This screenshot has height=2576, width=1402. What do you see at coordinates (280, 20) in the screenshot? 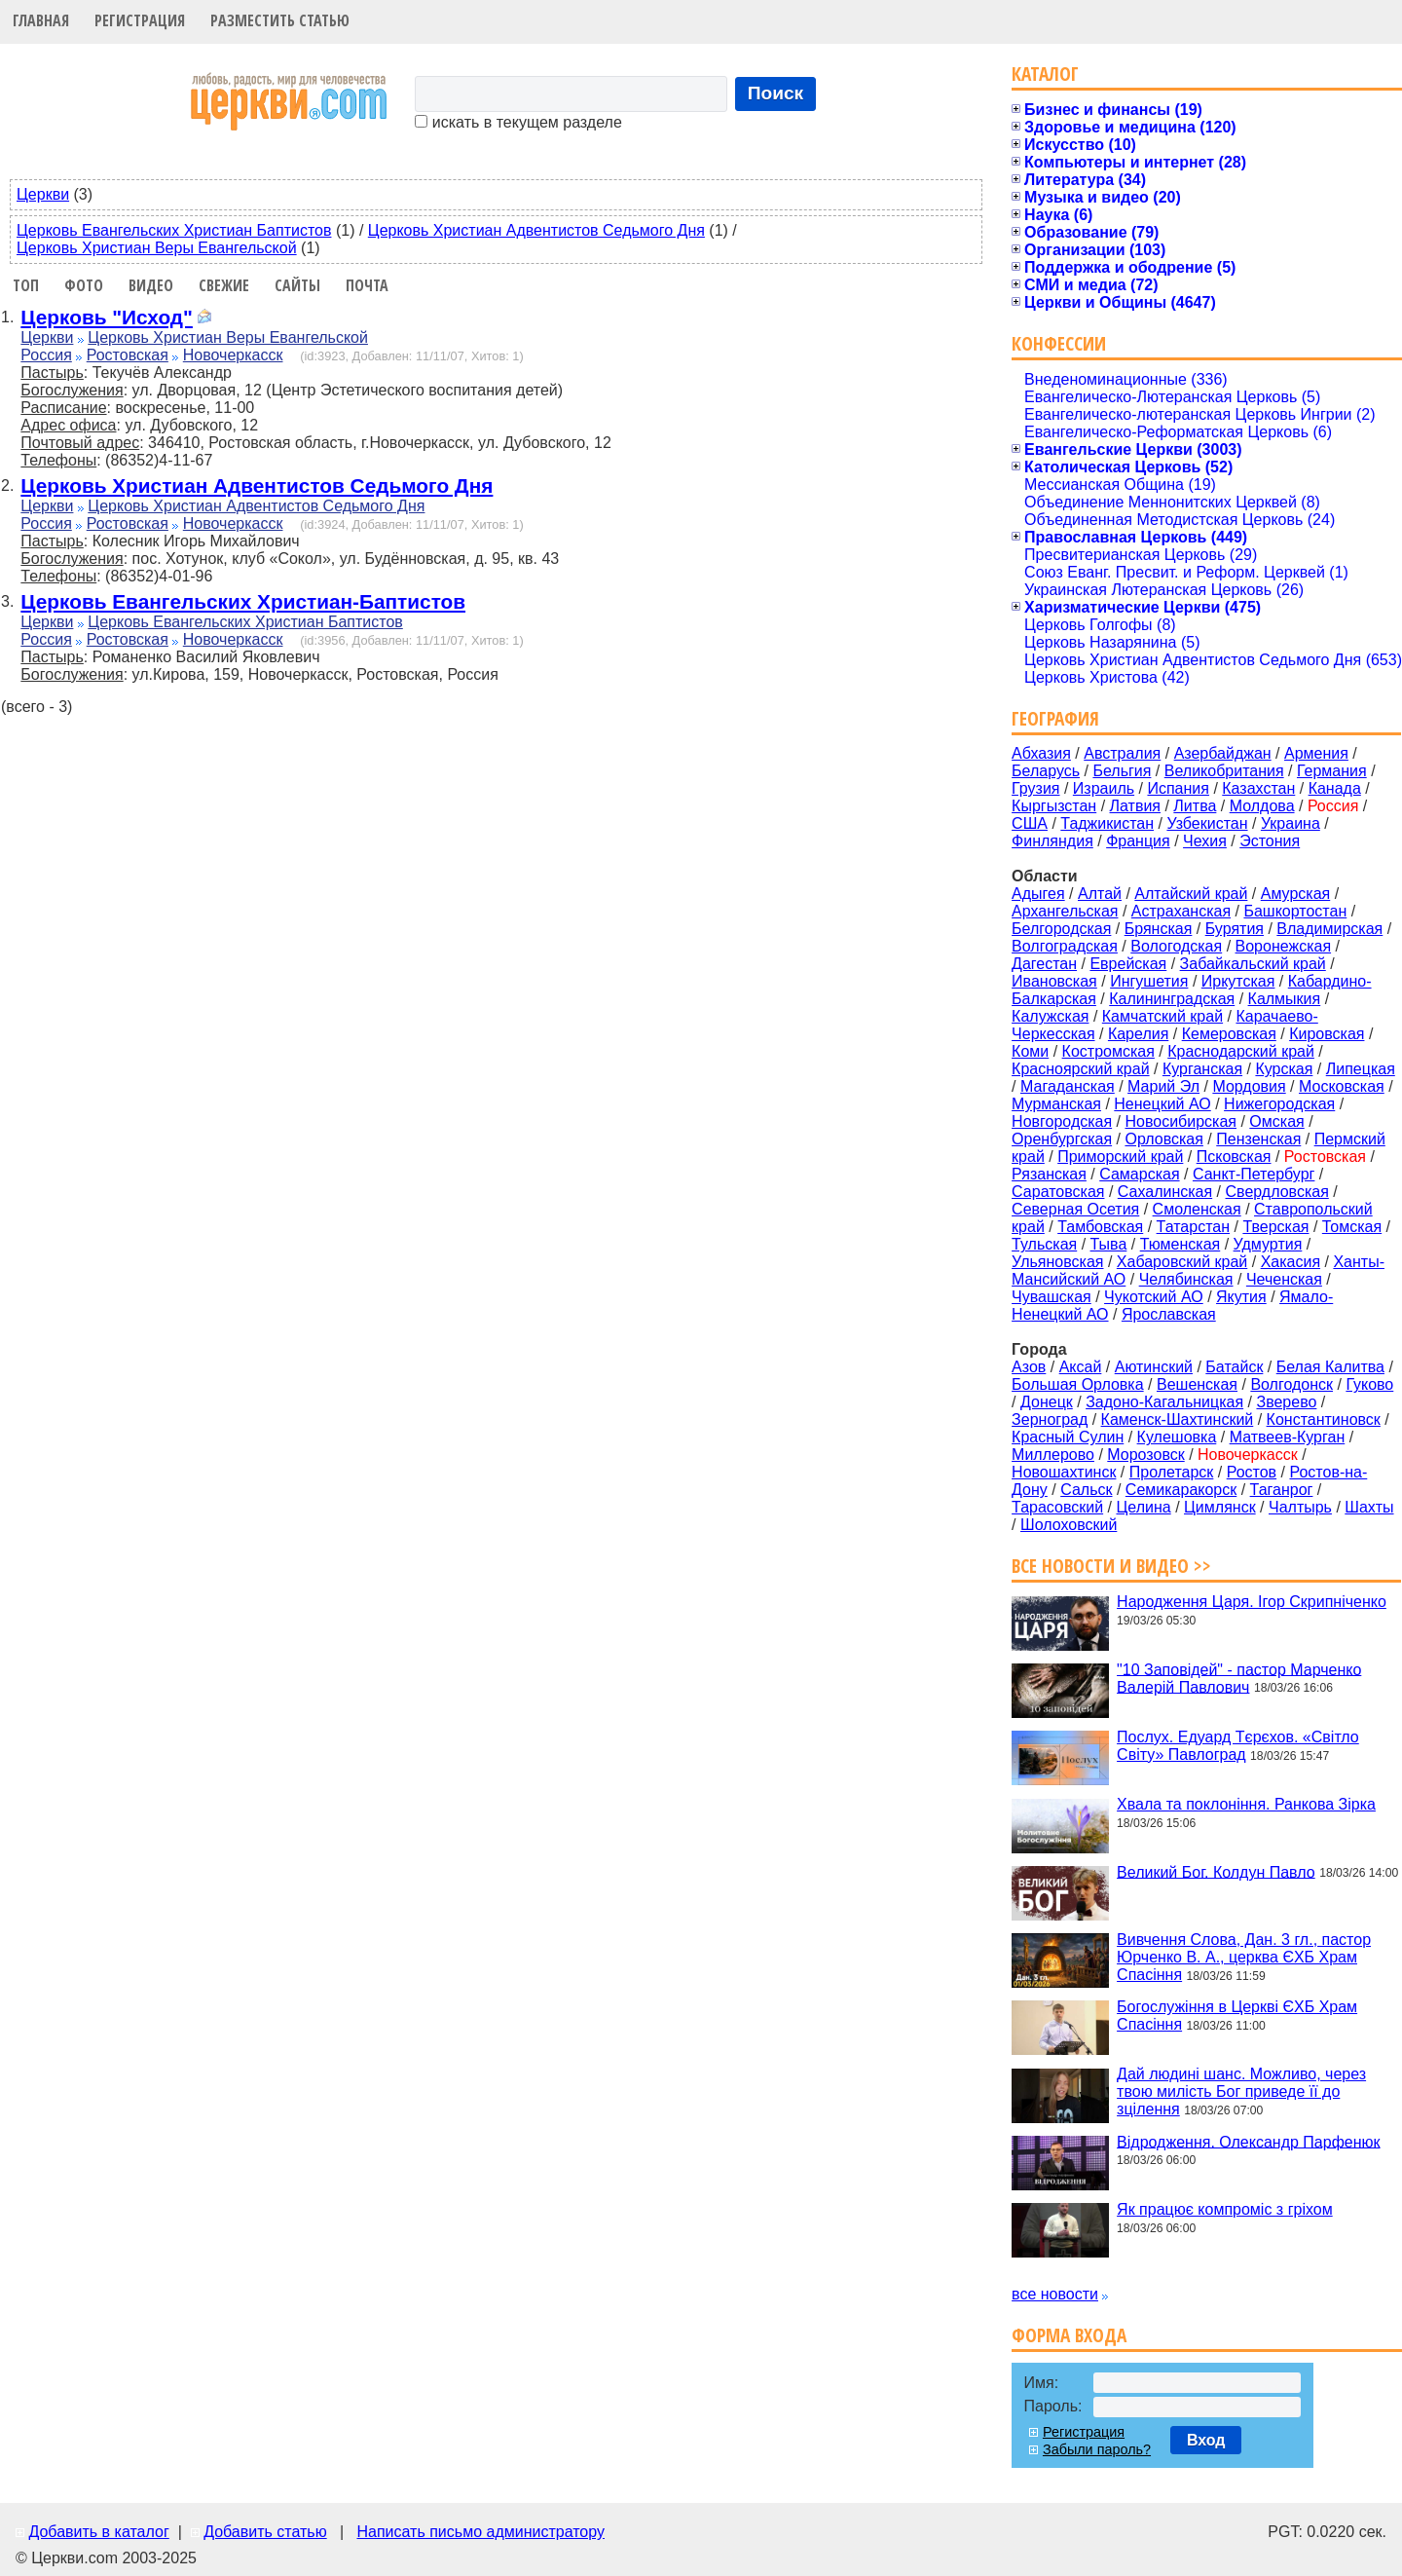
I see `Разместить статью` at bounding box center [280, 20].